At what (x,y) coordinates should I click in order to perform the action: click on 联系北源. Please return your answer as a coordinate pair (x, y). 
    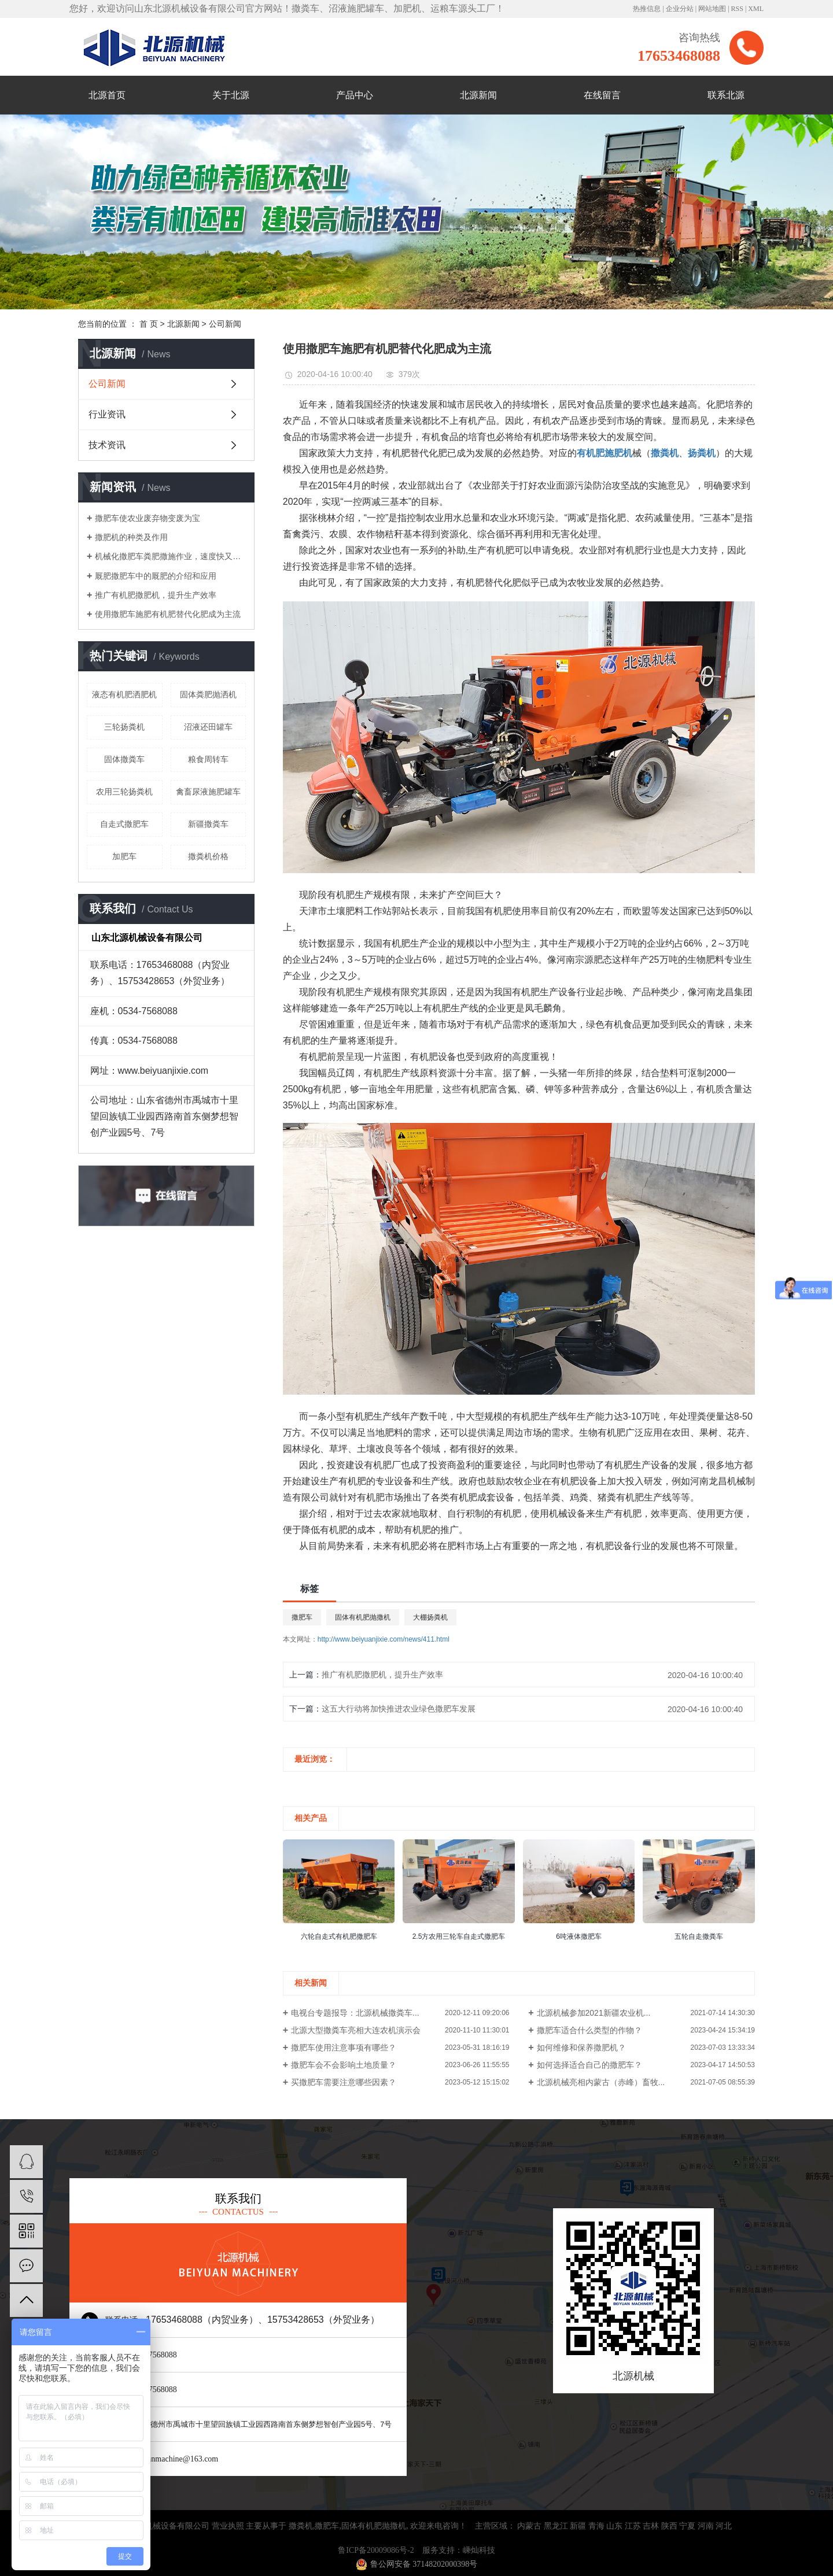
    Looking at the image, I should click on (725, 95).